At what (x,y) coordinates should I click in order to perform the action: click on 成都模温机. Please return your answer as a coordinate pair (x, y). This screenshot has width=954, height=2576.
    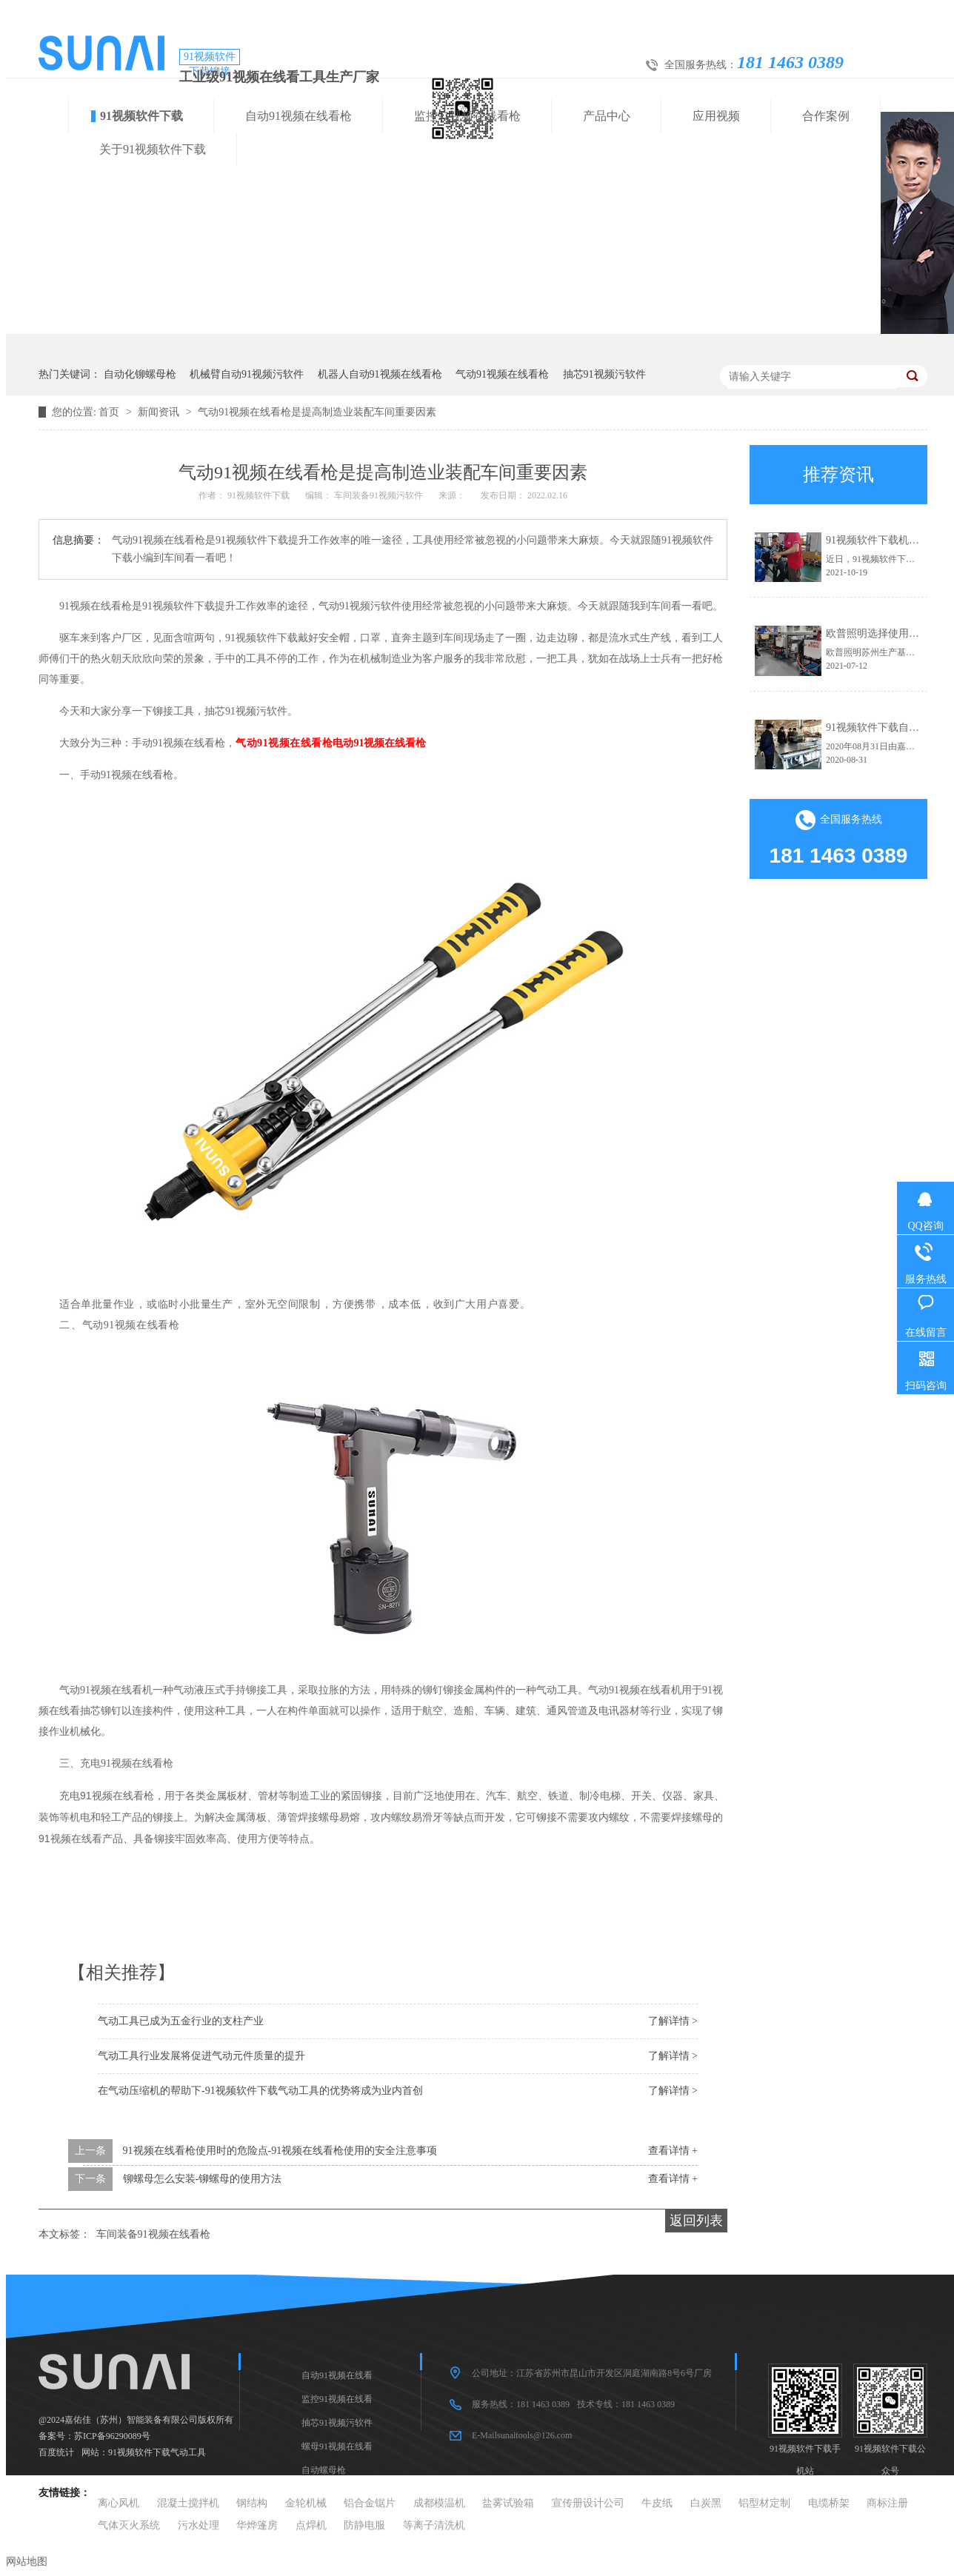
    Looking at the image, I should click on (439, 2503).